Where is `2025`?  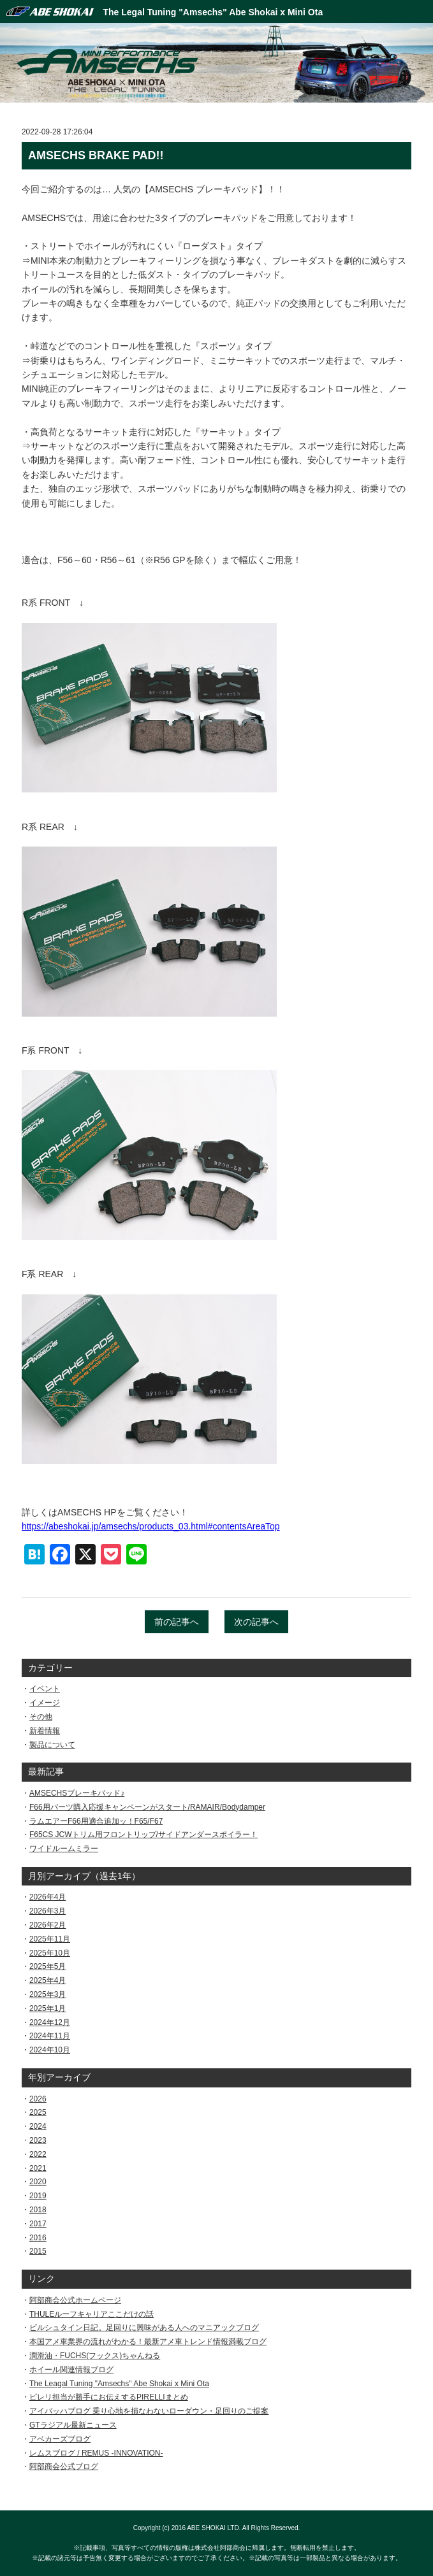 2025 is located at coordinates (38, 2112).